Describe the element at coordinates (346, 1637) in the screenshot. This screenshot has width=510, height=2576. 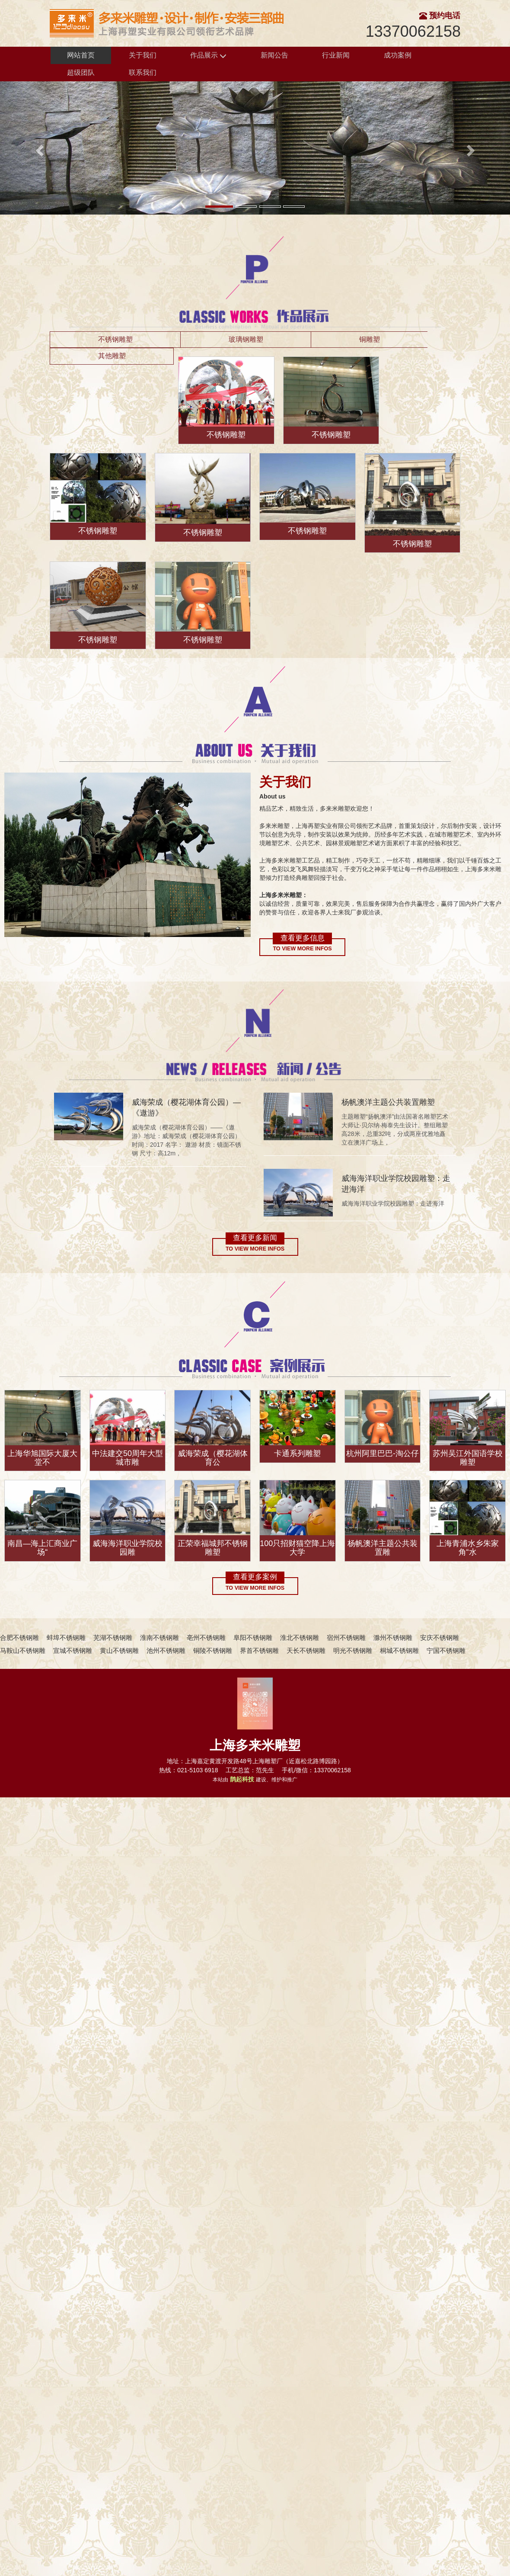
I see `宿州不锈钢雕` at that location.